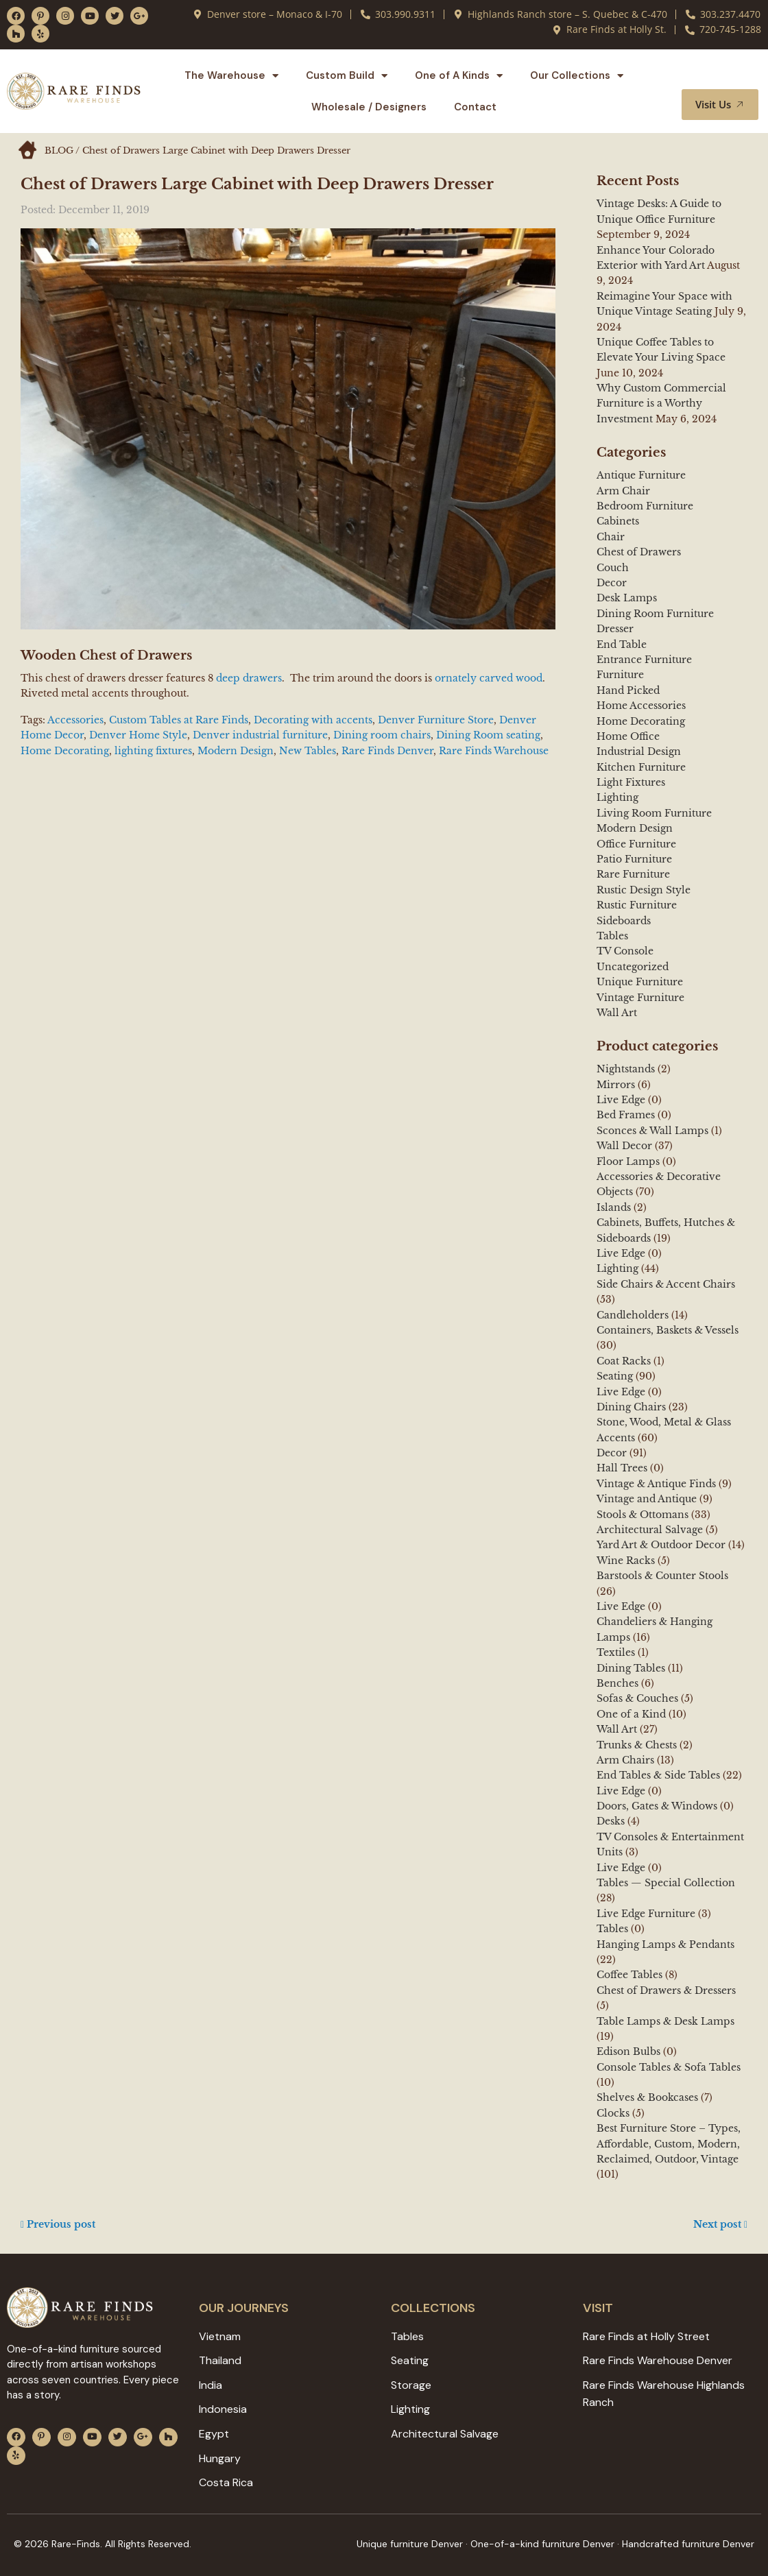 The width and height of the screenshot is (768, 2576). I want to click on Wall Decor, so click(624, 1146).